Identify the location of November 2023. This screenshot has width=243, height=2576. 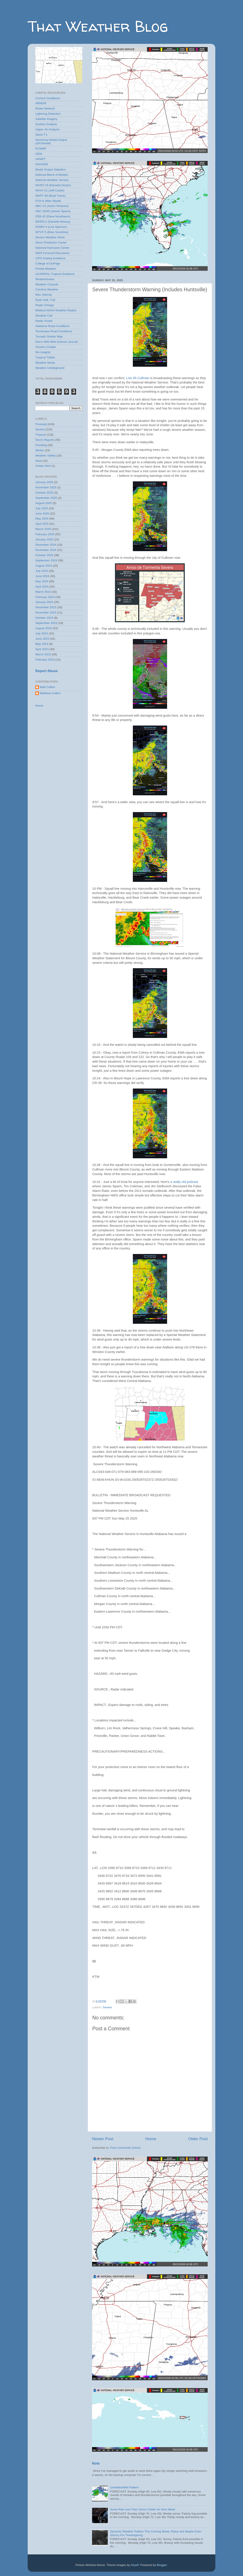
(45, 612).